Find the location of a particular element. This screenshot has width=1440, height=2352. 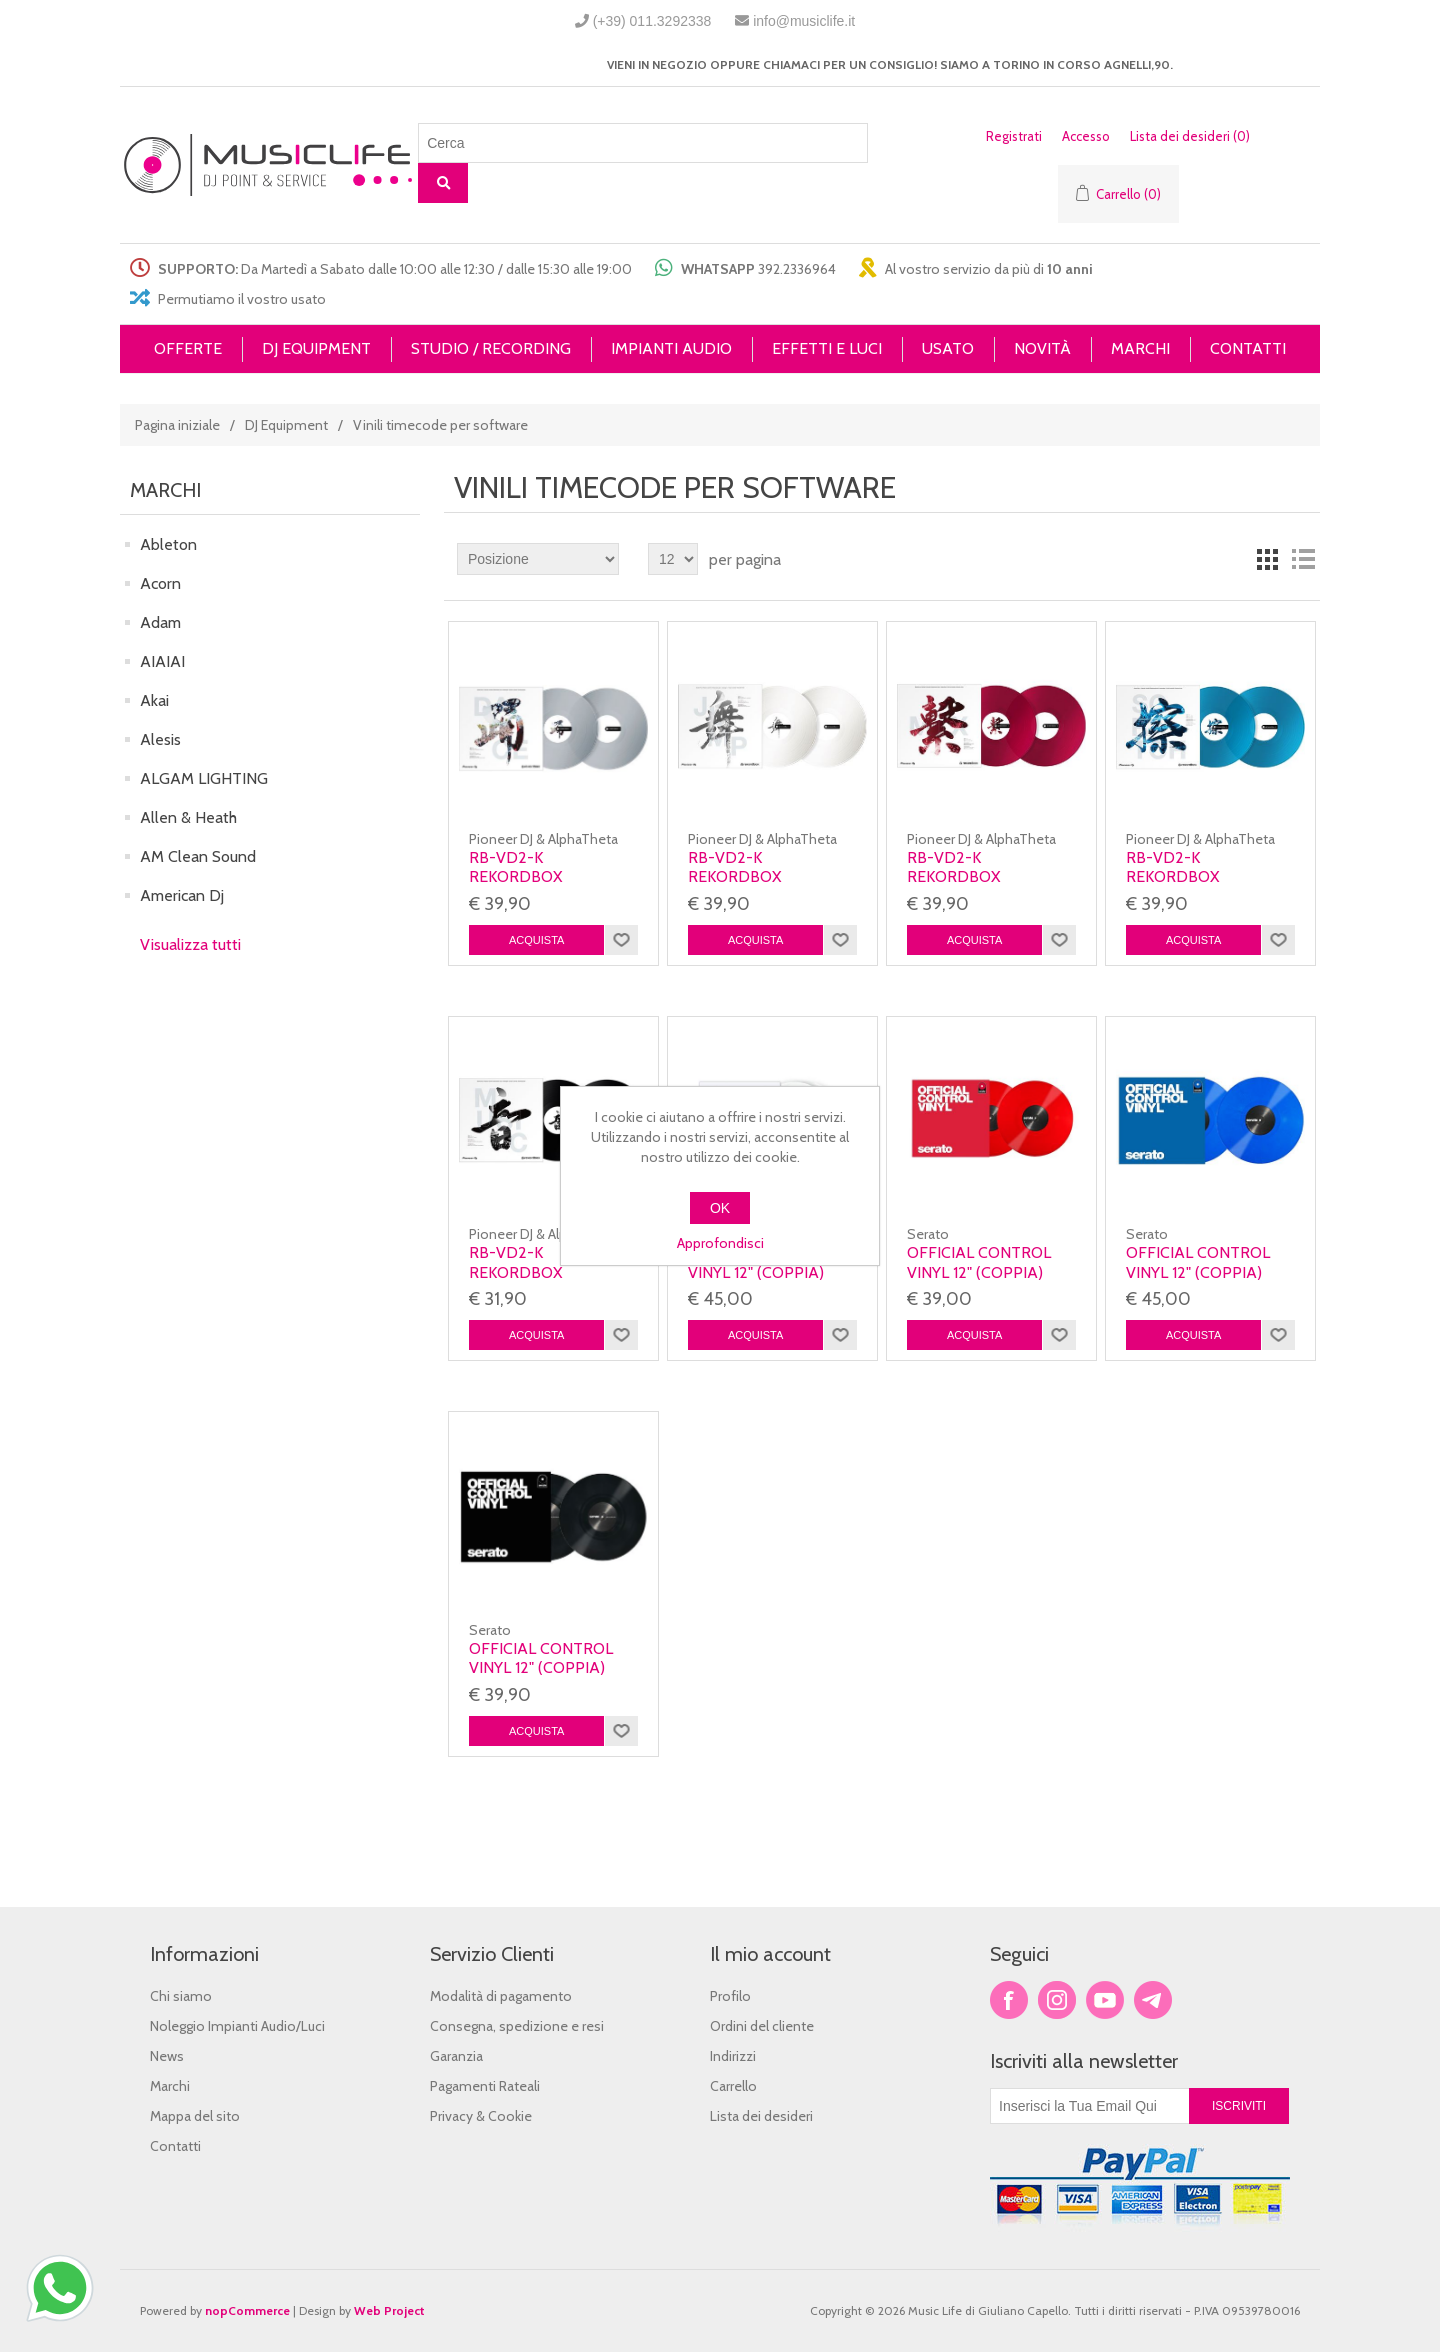

Griglia is located at coordinates (1267, 559).